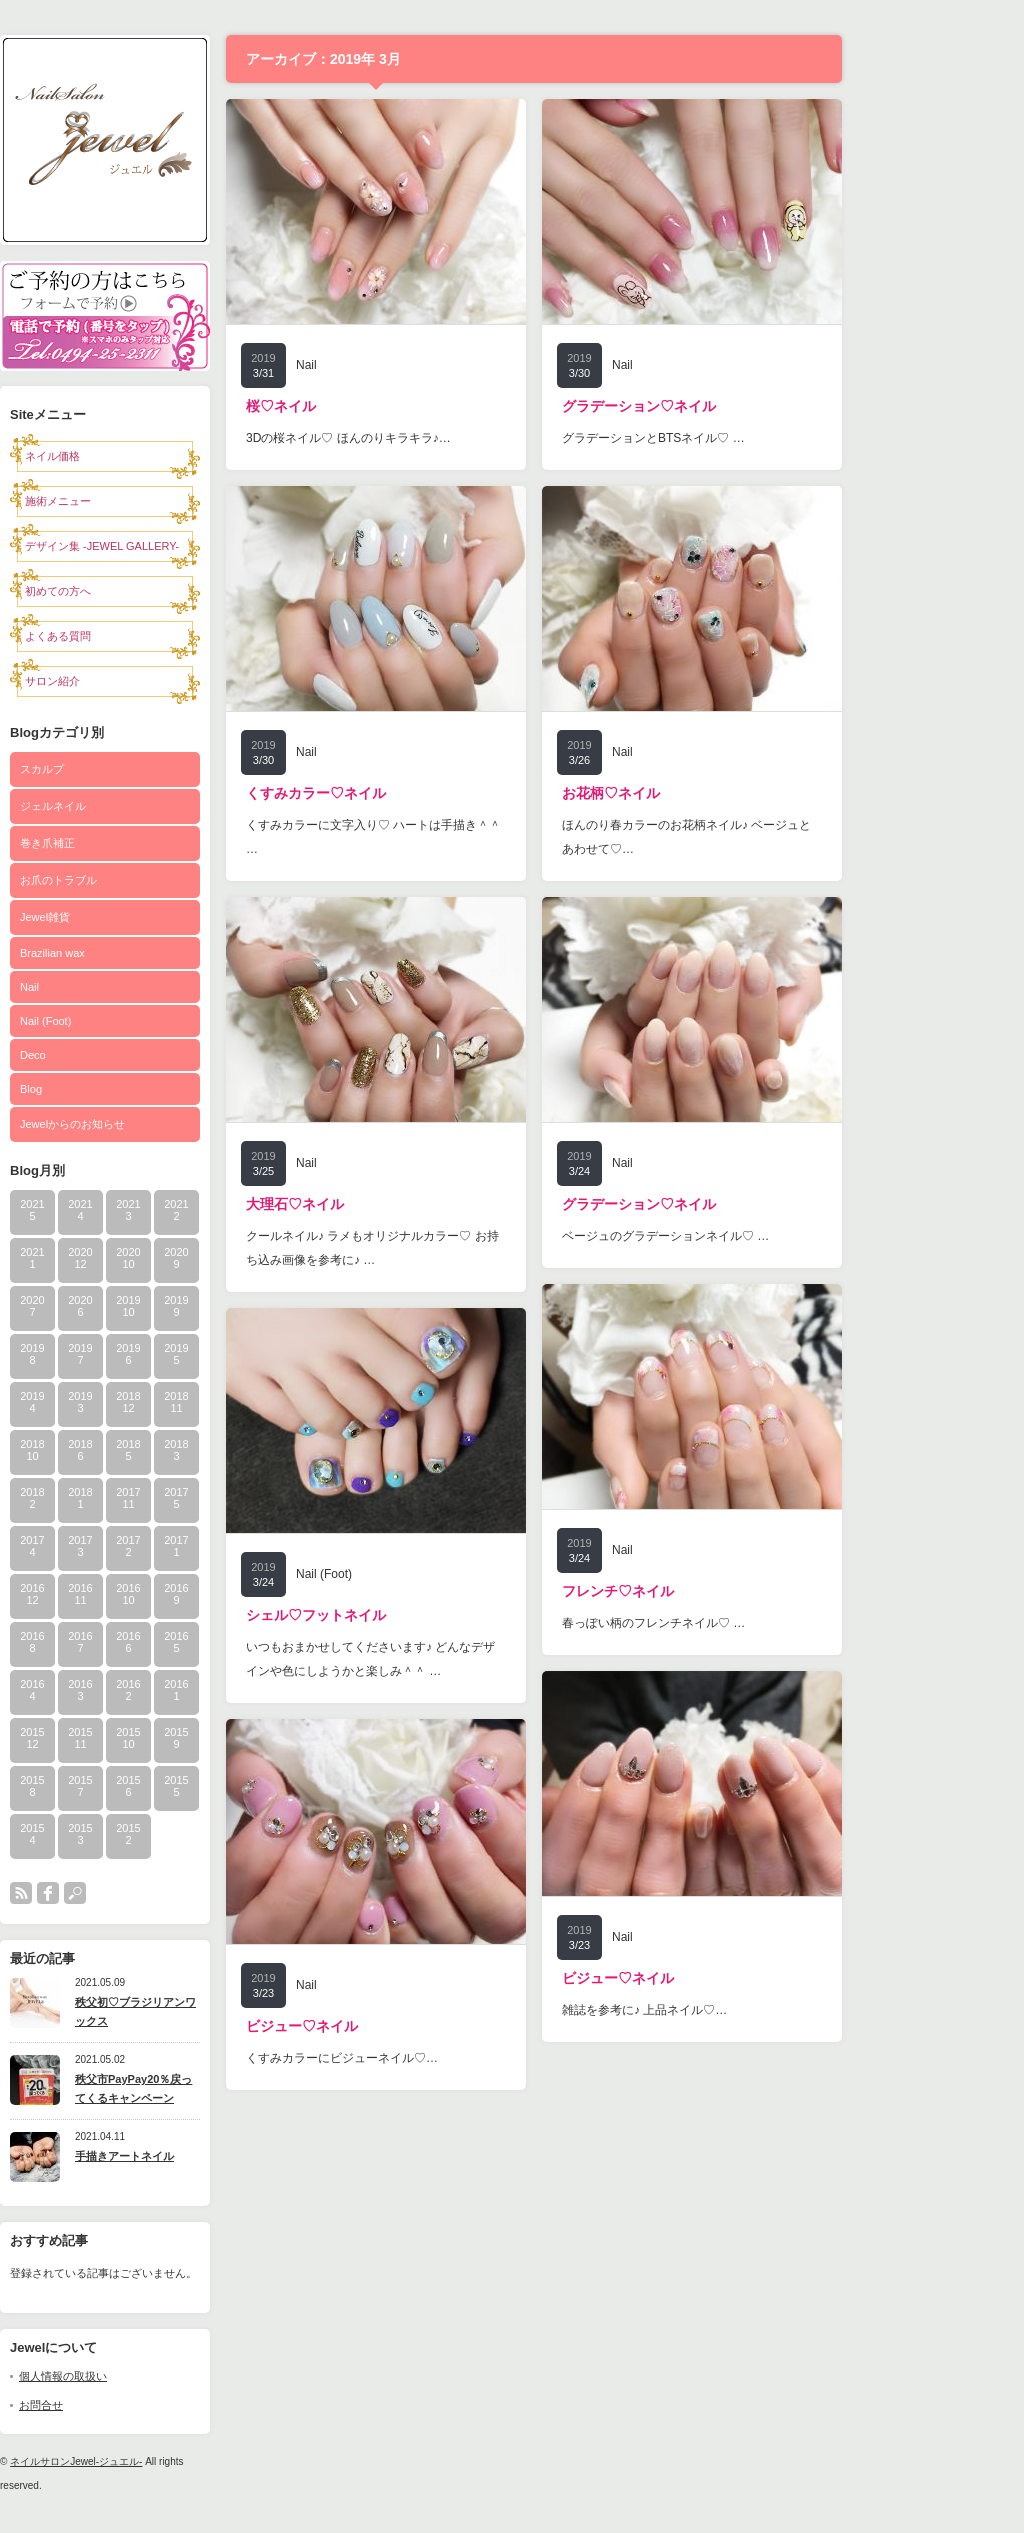  What do you see at coordinates (118, 1089) in the screenshot?
I see `Blog` at bounding box center [118, 1089].